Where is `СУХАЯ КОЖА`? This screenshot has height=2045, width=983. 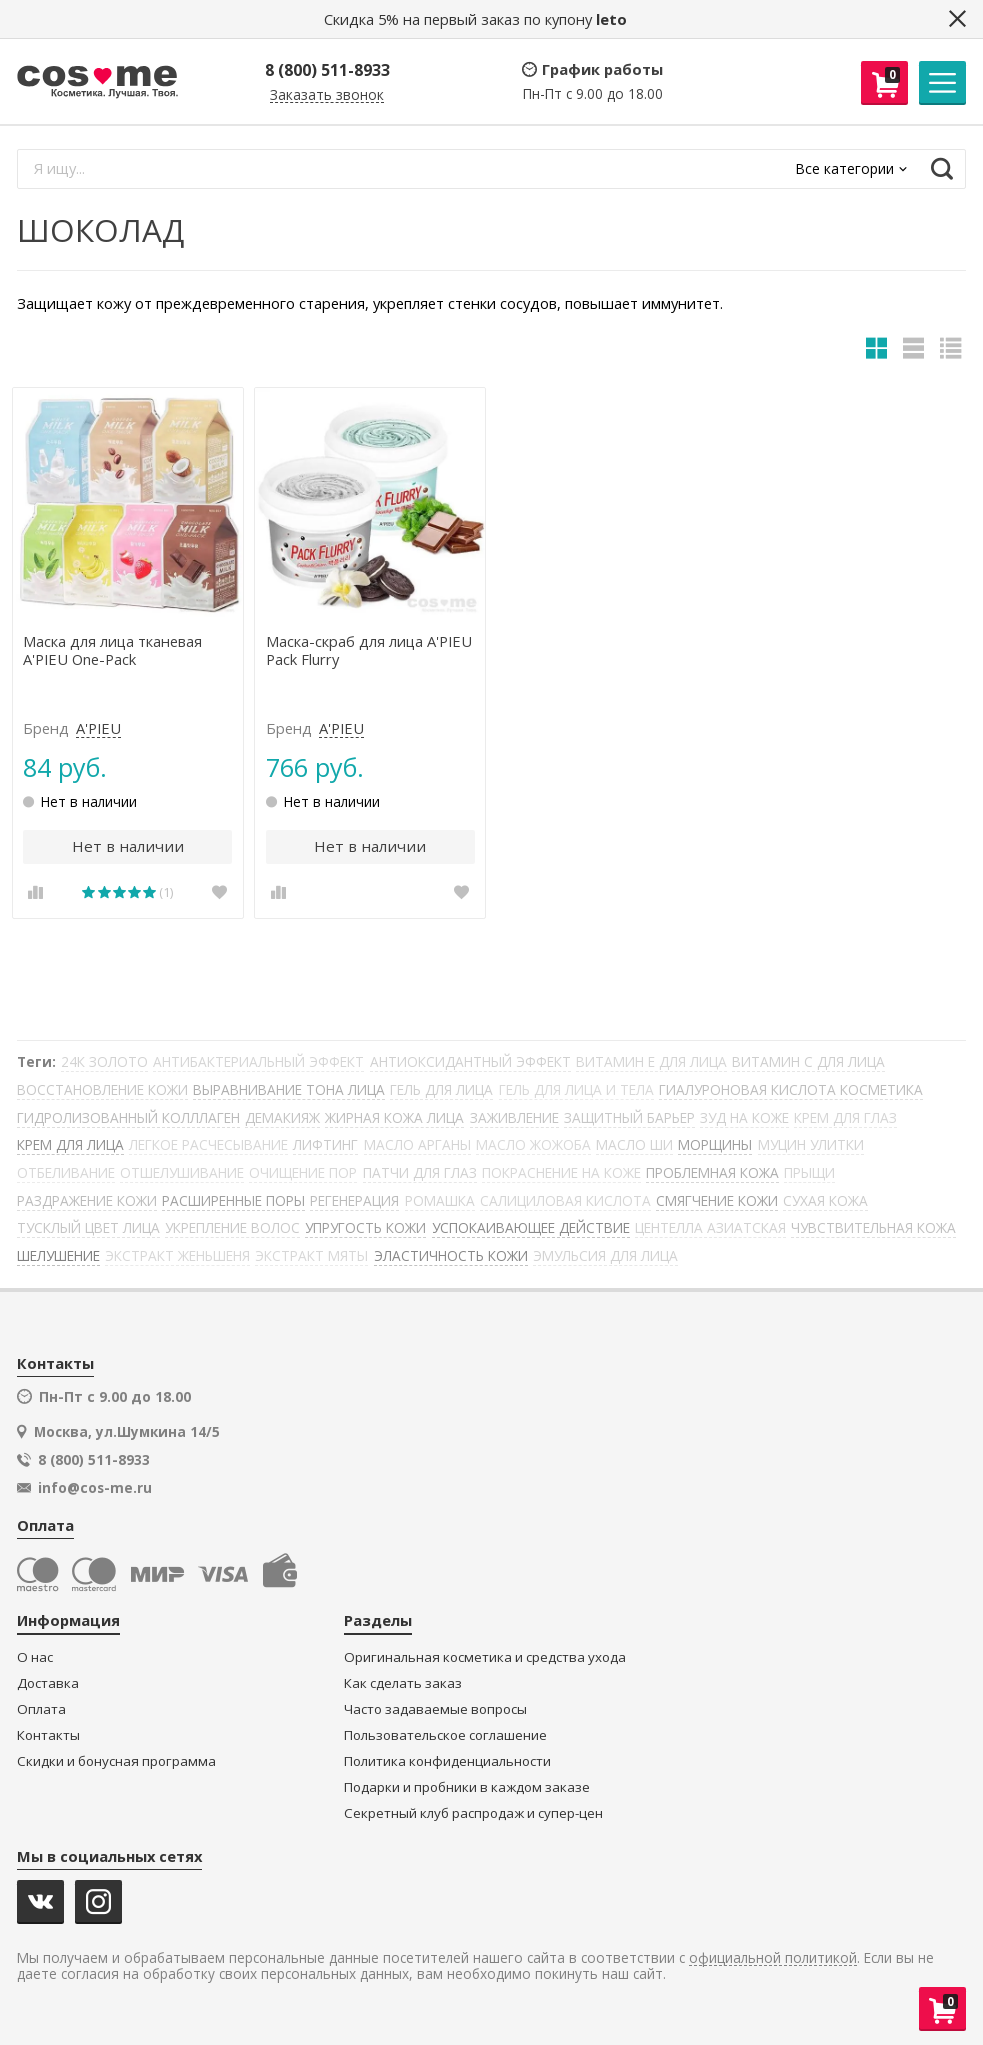 СУХАЯ КОЖА is located at coordinates (825, 1200).